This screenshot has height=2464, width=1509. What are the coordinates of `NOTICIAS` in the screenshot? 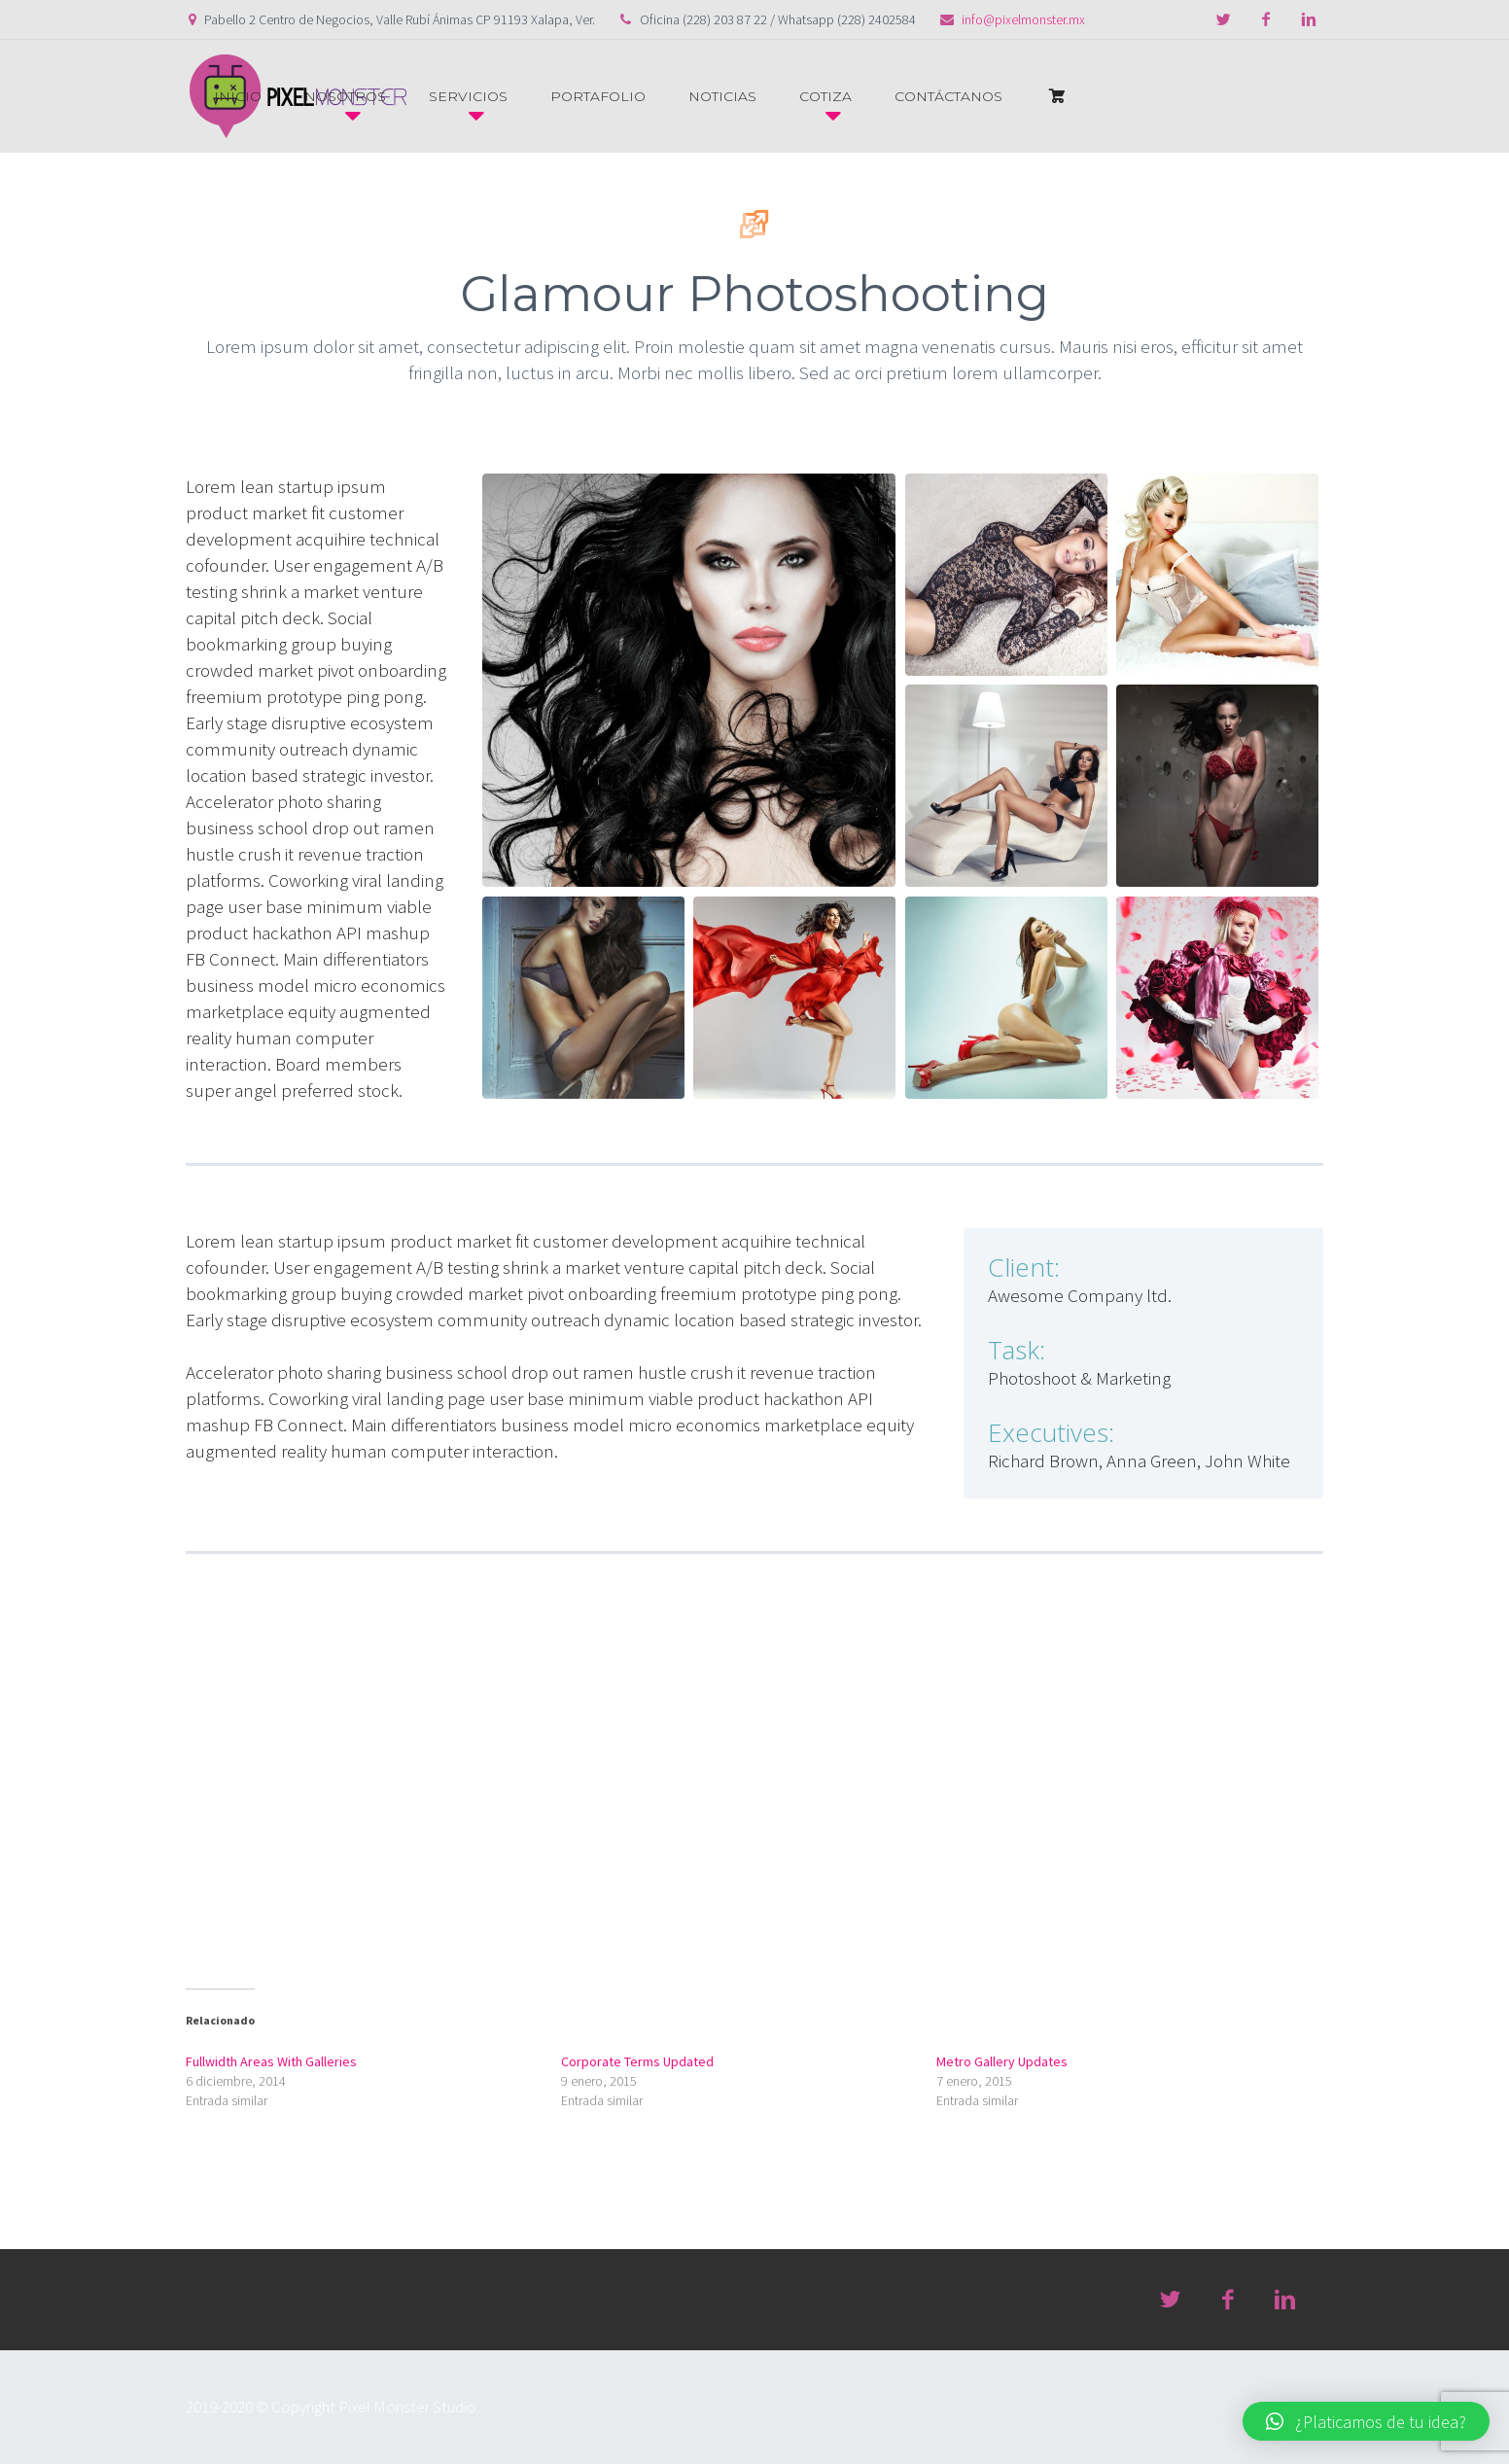 It's located at (722, 96).